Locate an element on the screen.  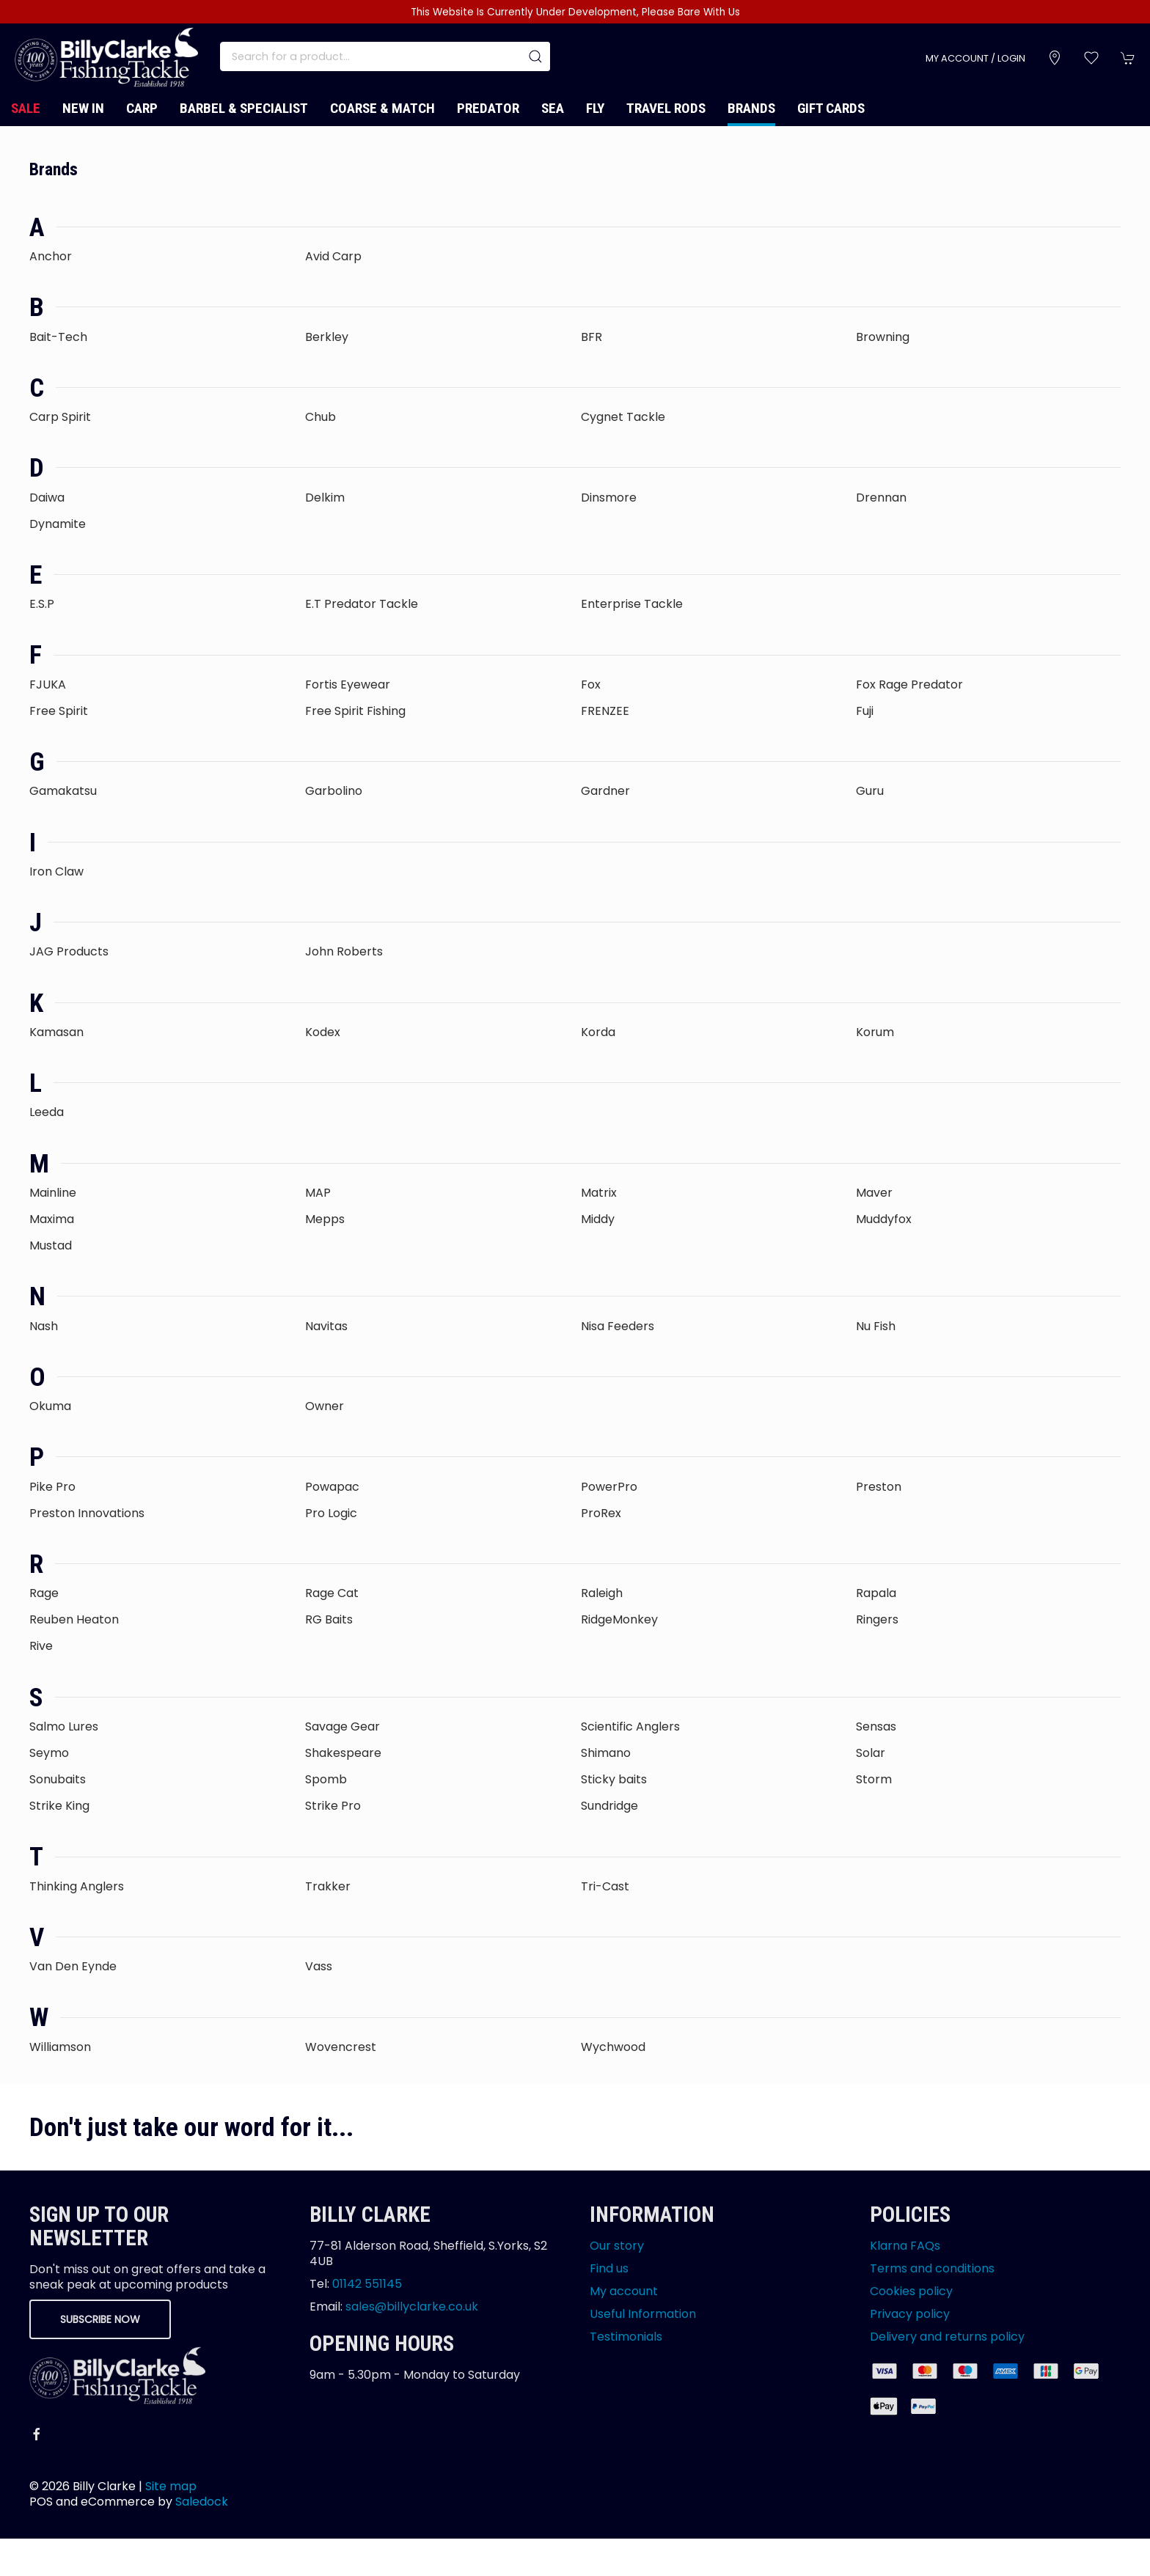
RidgeMonkey is located at coordinates (619, 1619).